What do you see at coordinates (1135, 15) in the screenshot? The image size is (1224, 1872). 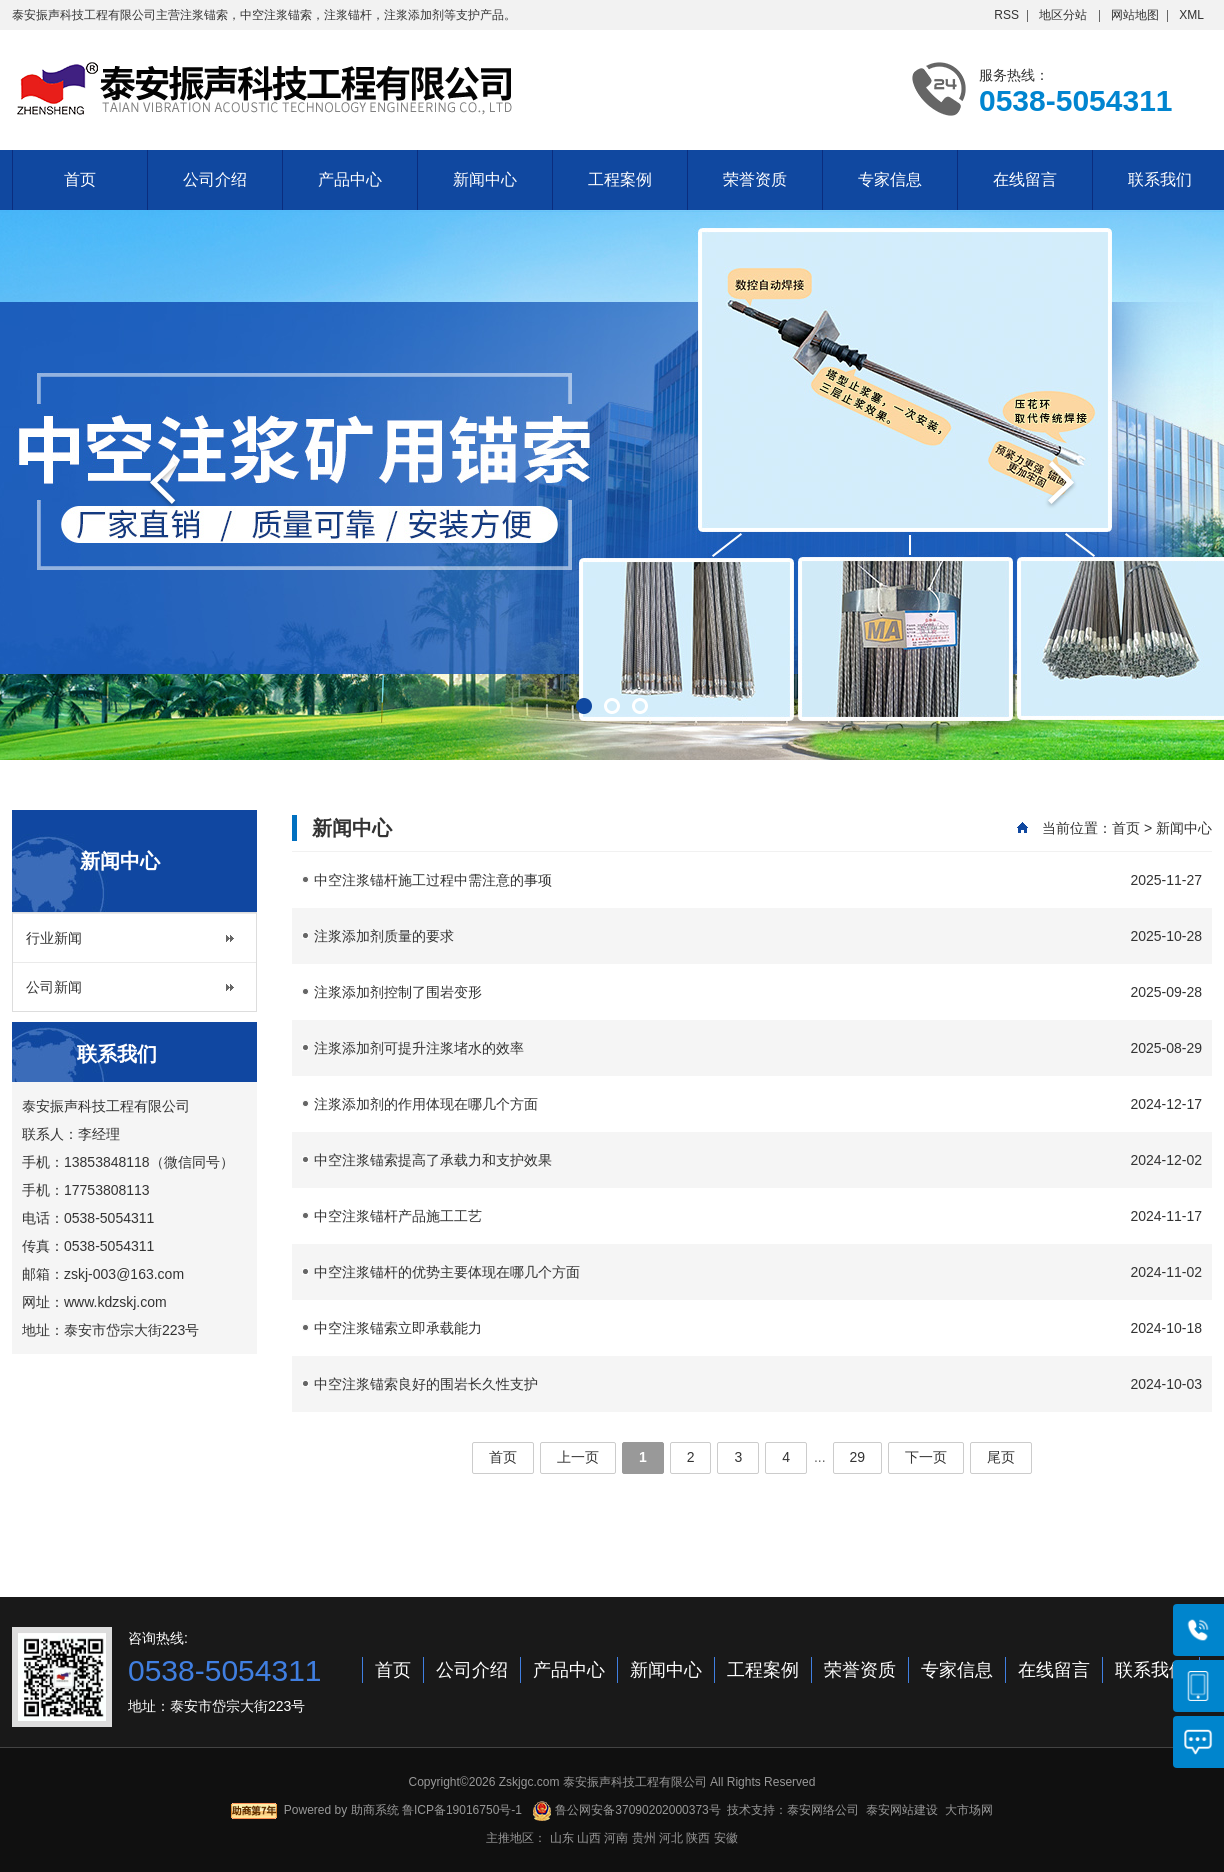 I see `网站地图` at bounding box center [1135, 15].